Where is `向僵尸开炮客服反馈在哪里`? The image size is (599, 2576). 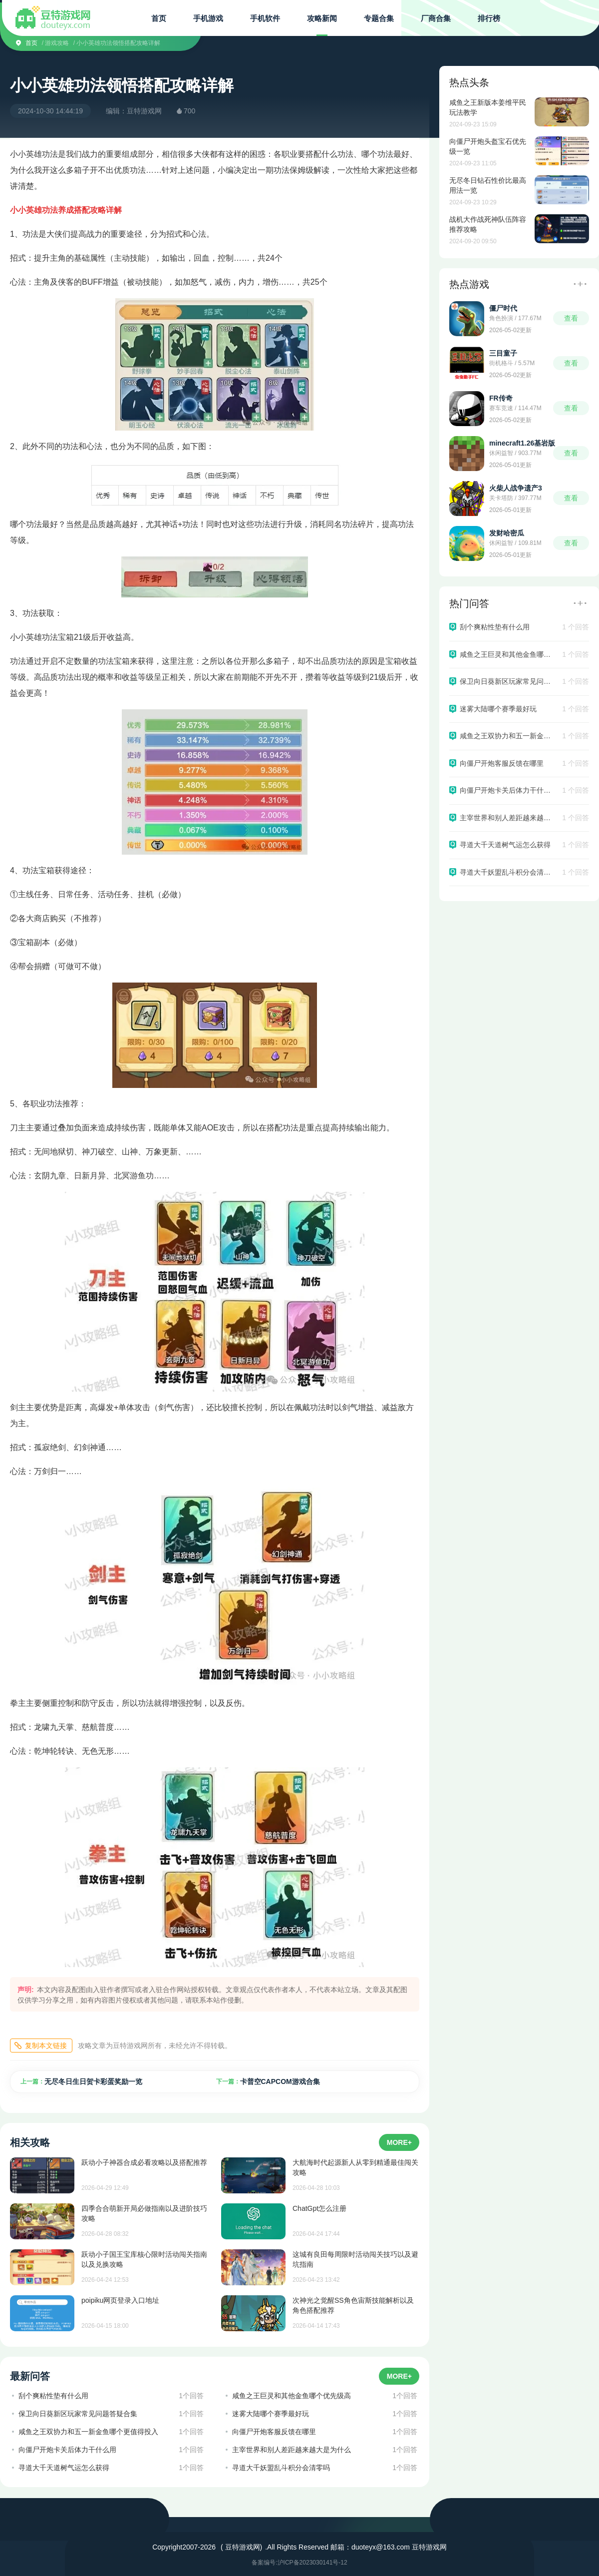 向僵尸开炮客服反馈在哪里 is located at coordinates (274, 2432).